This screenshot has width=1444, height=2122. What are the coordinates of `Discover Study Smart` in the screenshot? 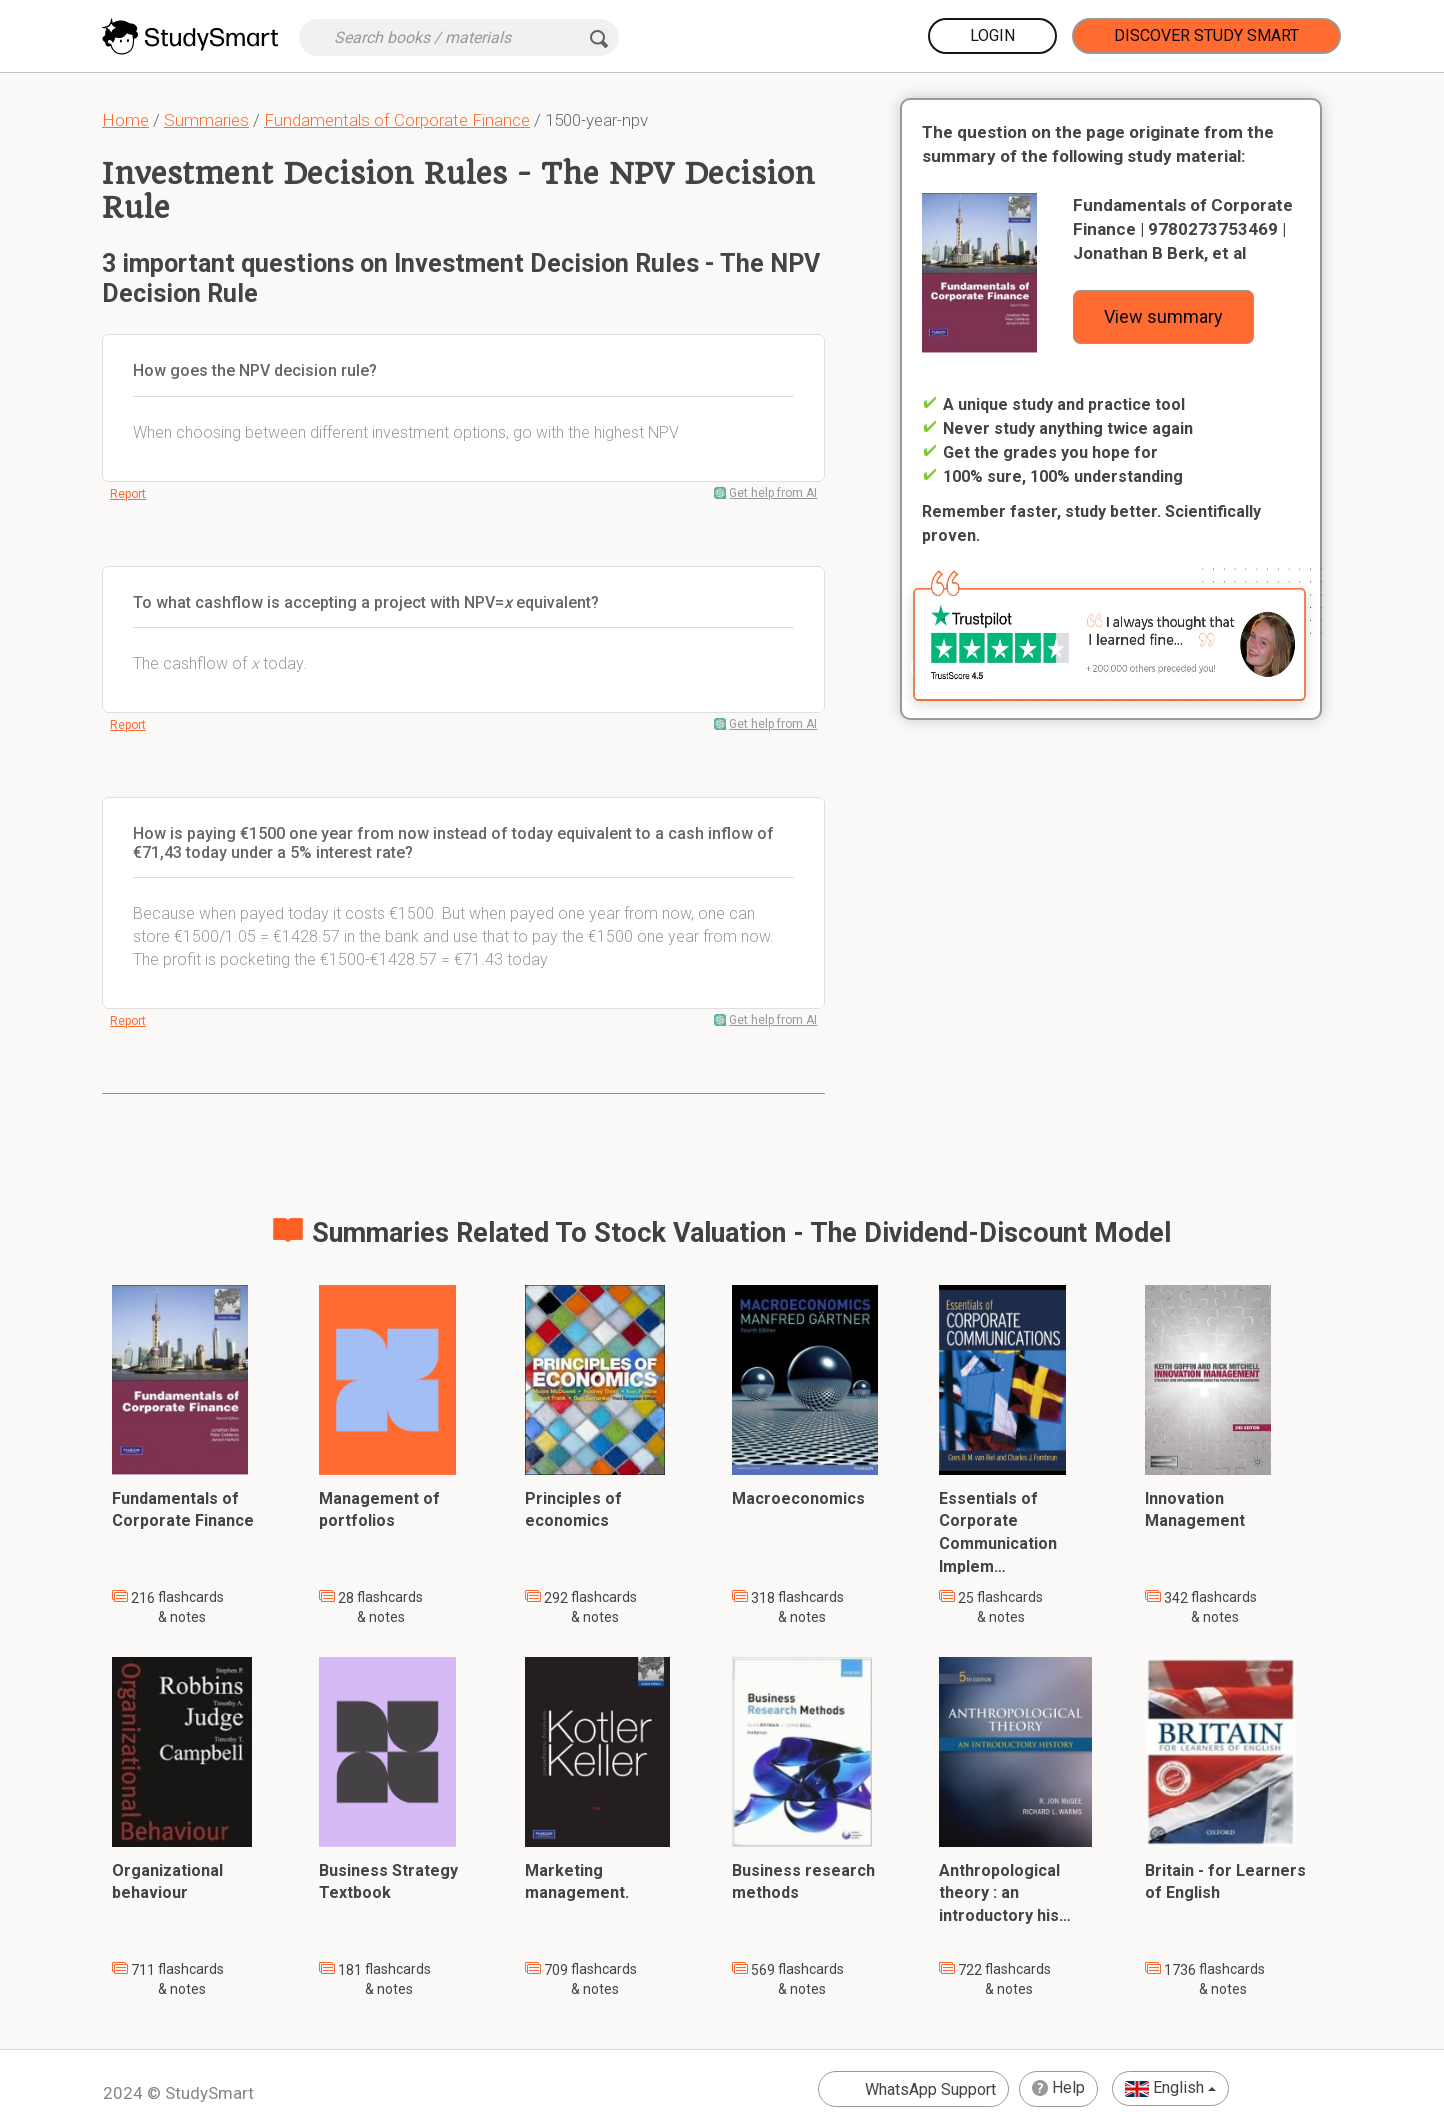 It's located at (1206, 35).